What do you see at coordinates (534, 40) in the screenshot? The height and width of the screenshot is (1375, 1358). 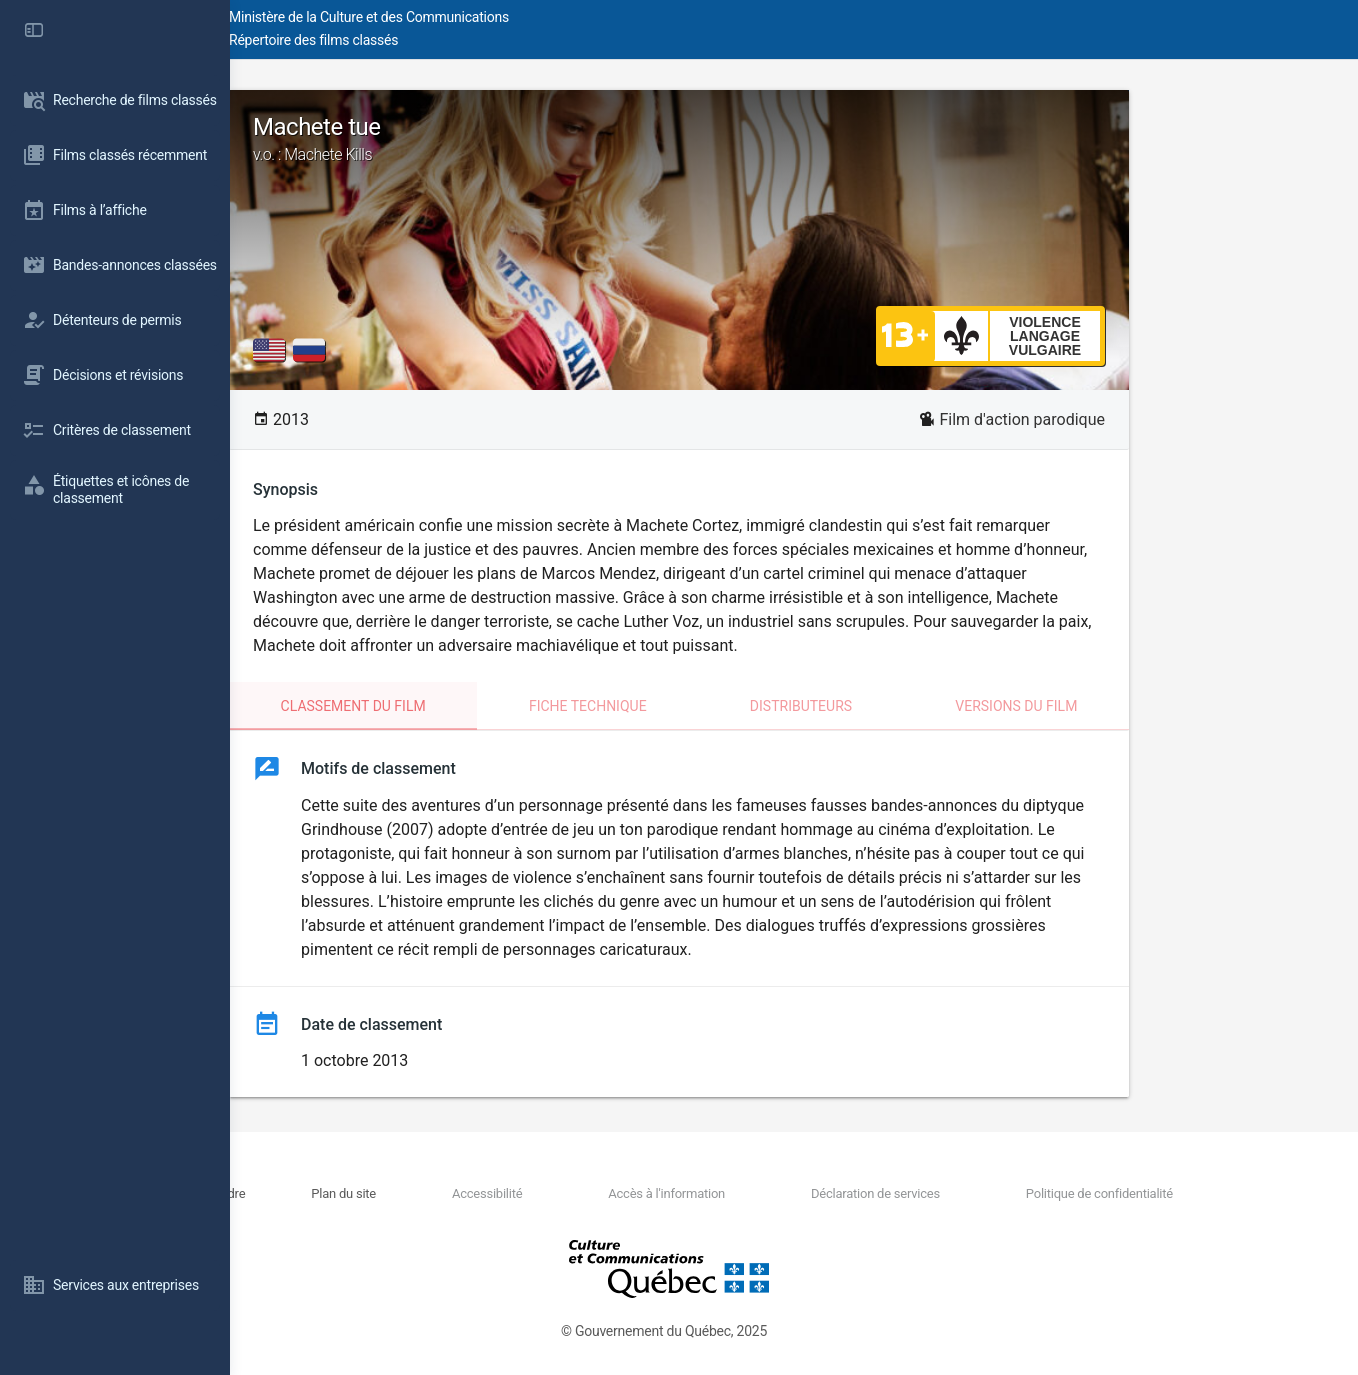 I see `Répertoire des films classés` at bounding box center [534, 40].